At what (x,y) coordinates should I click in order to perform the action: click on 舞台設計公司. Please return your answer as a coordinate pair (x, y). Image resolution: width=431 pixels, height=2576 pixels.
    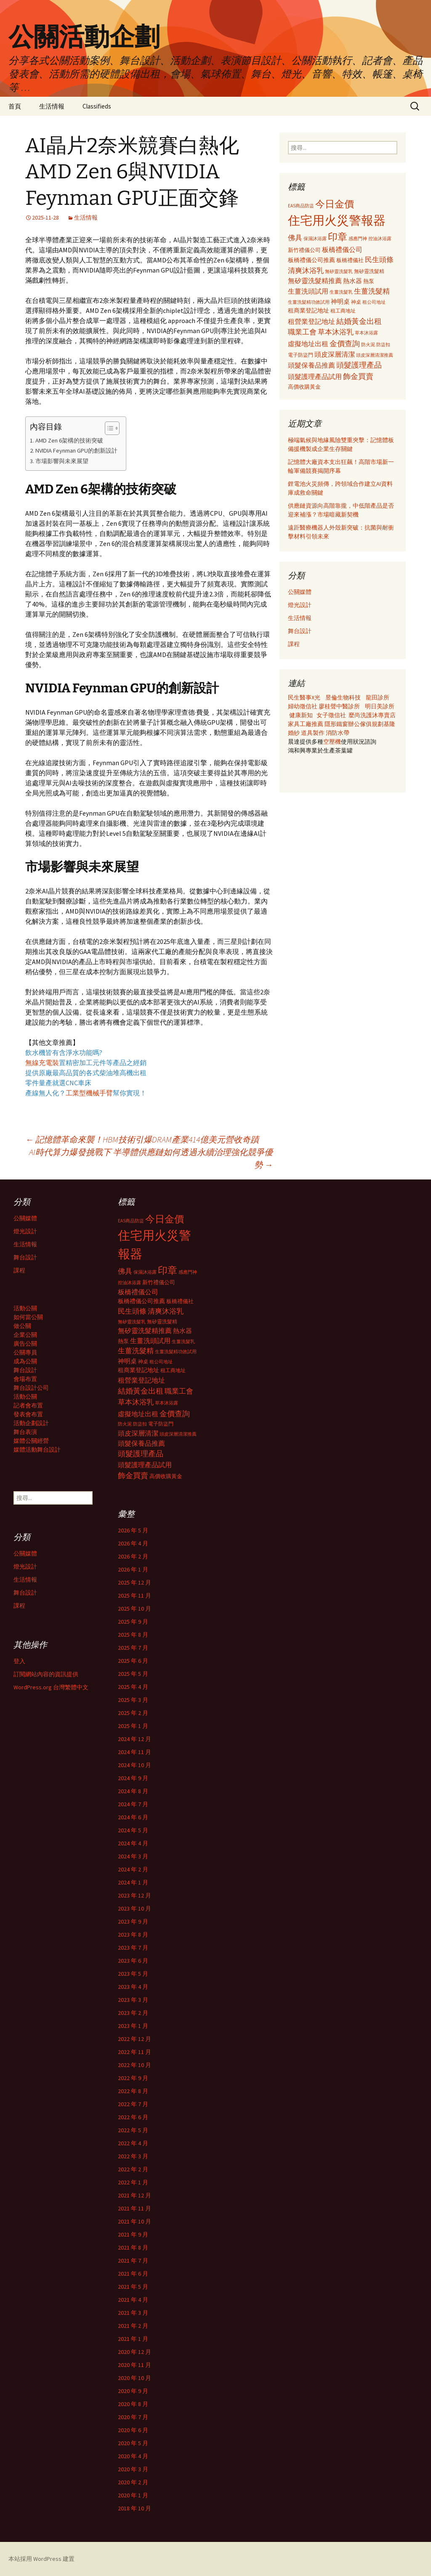
    Looking at the image, I should click on (31, 1387).